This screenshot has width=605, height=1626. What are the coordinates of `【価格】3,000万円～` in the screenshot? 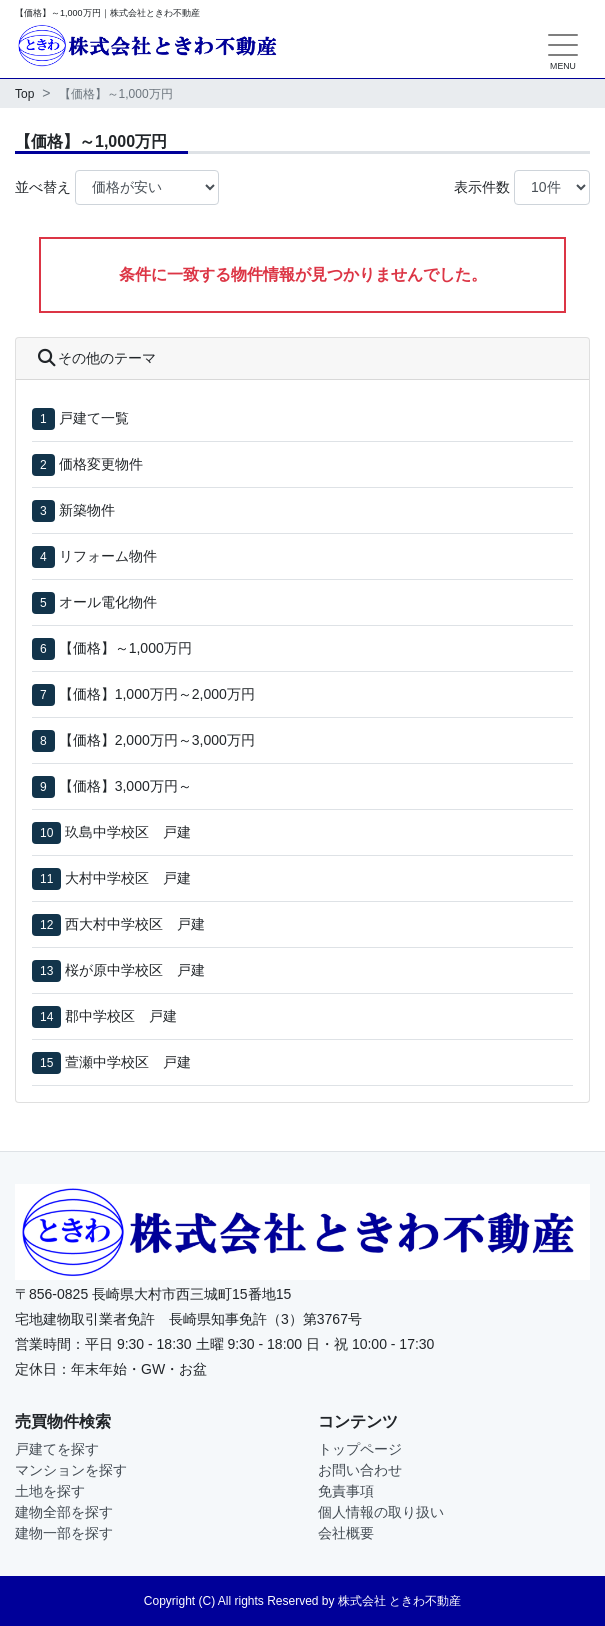 It's located at (125, 786).